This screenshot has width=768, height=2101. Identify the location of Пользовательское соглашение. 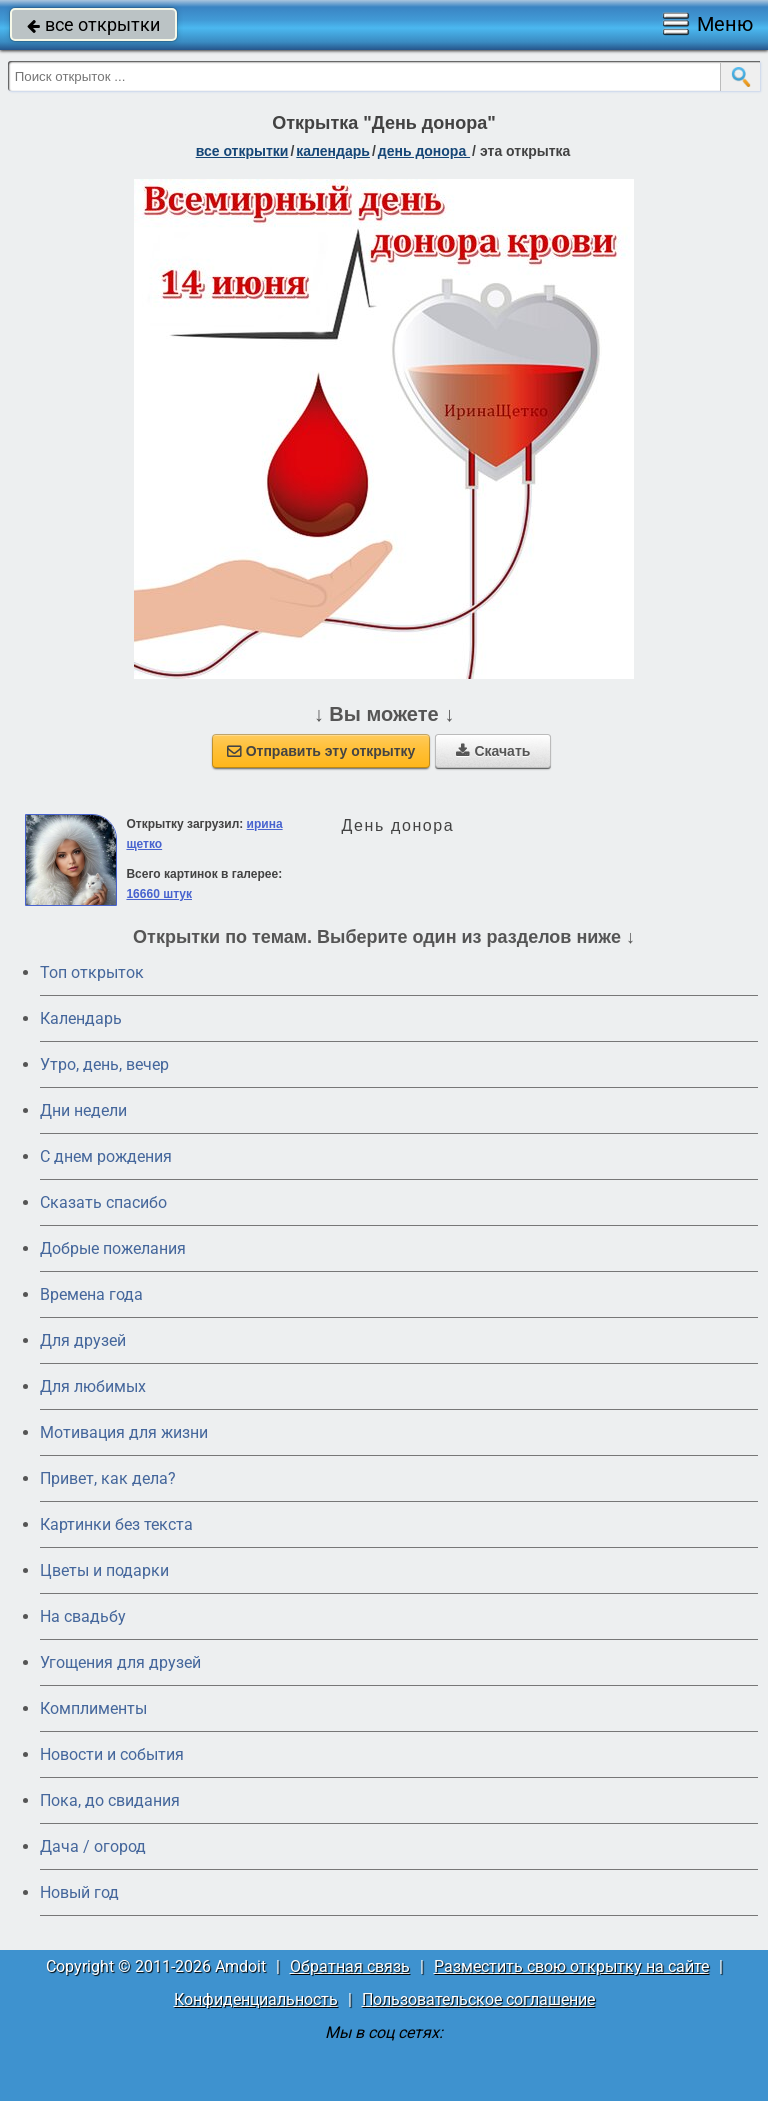
(478, 1999).